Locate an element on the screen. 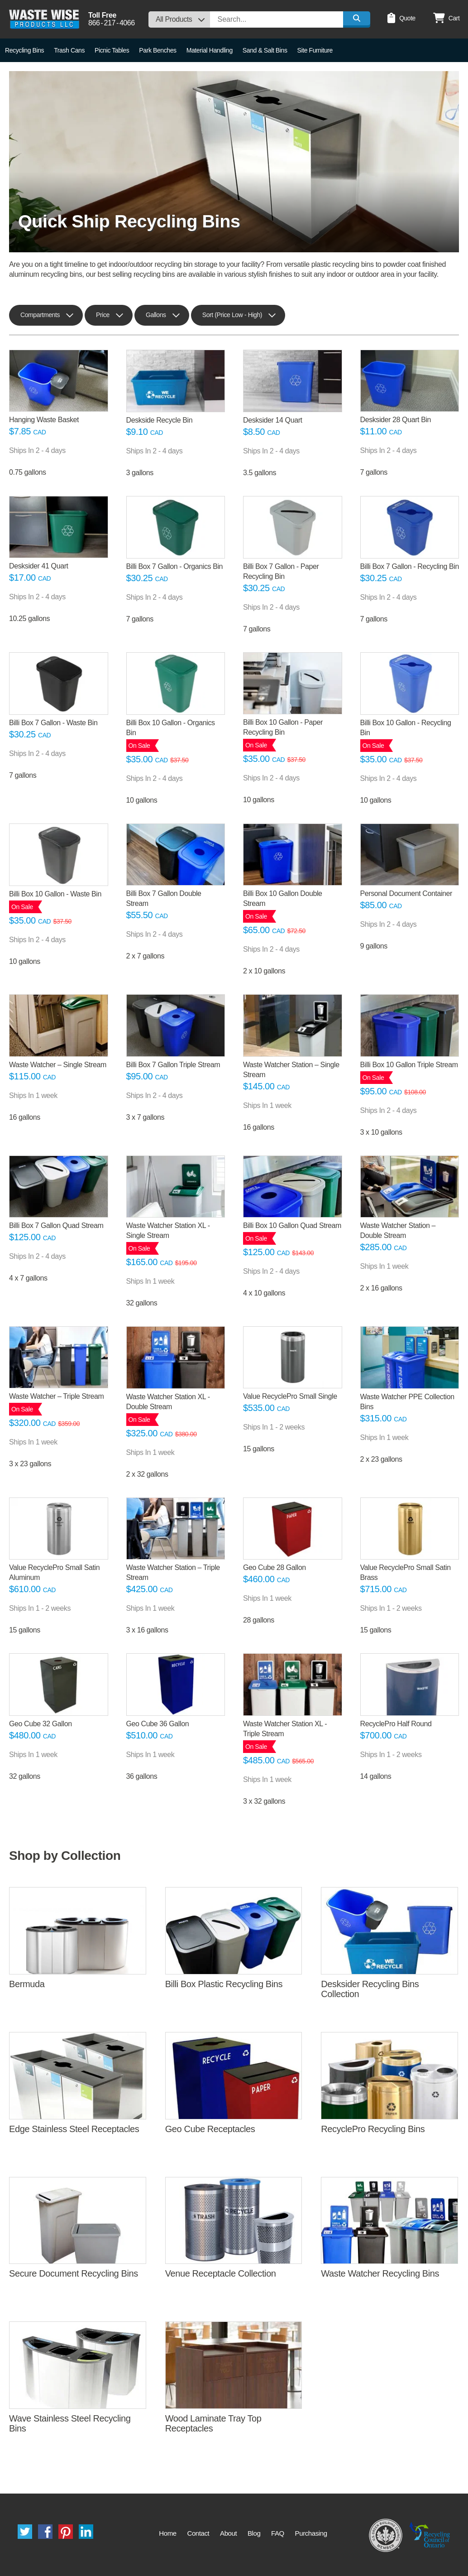  Material Handling is located at coordinates (209, 50).